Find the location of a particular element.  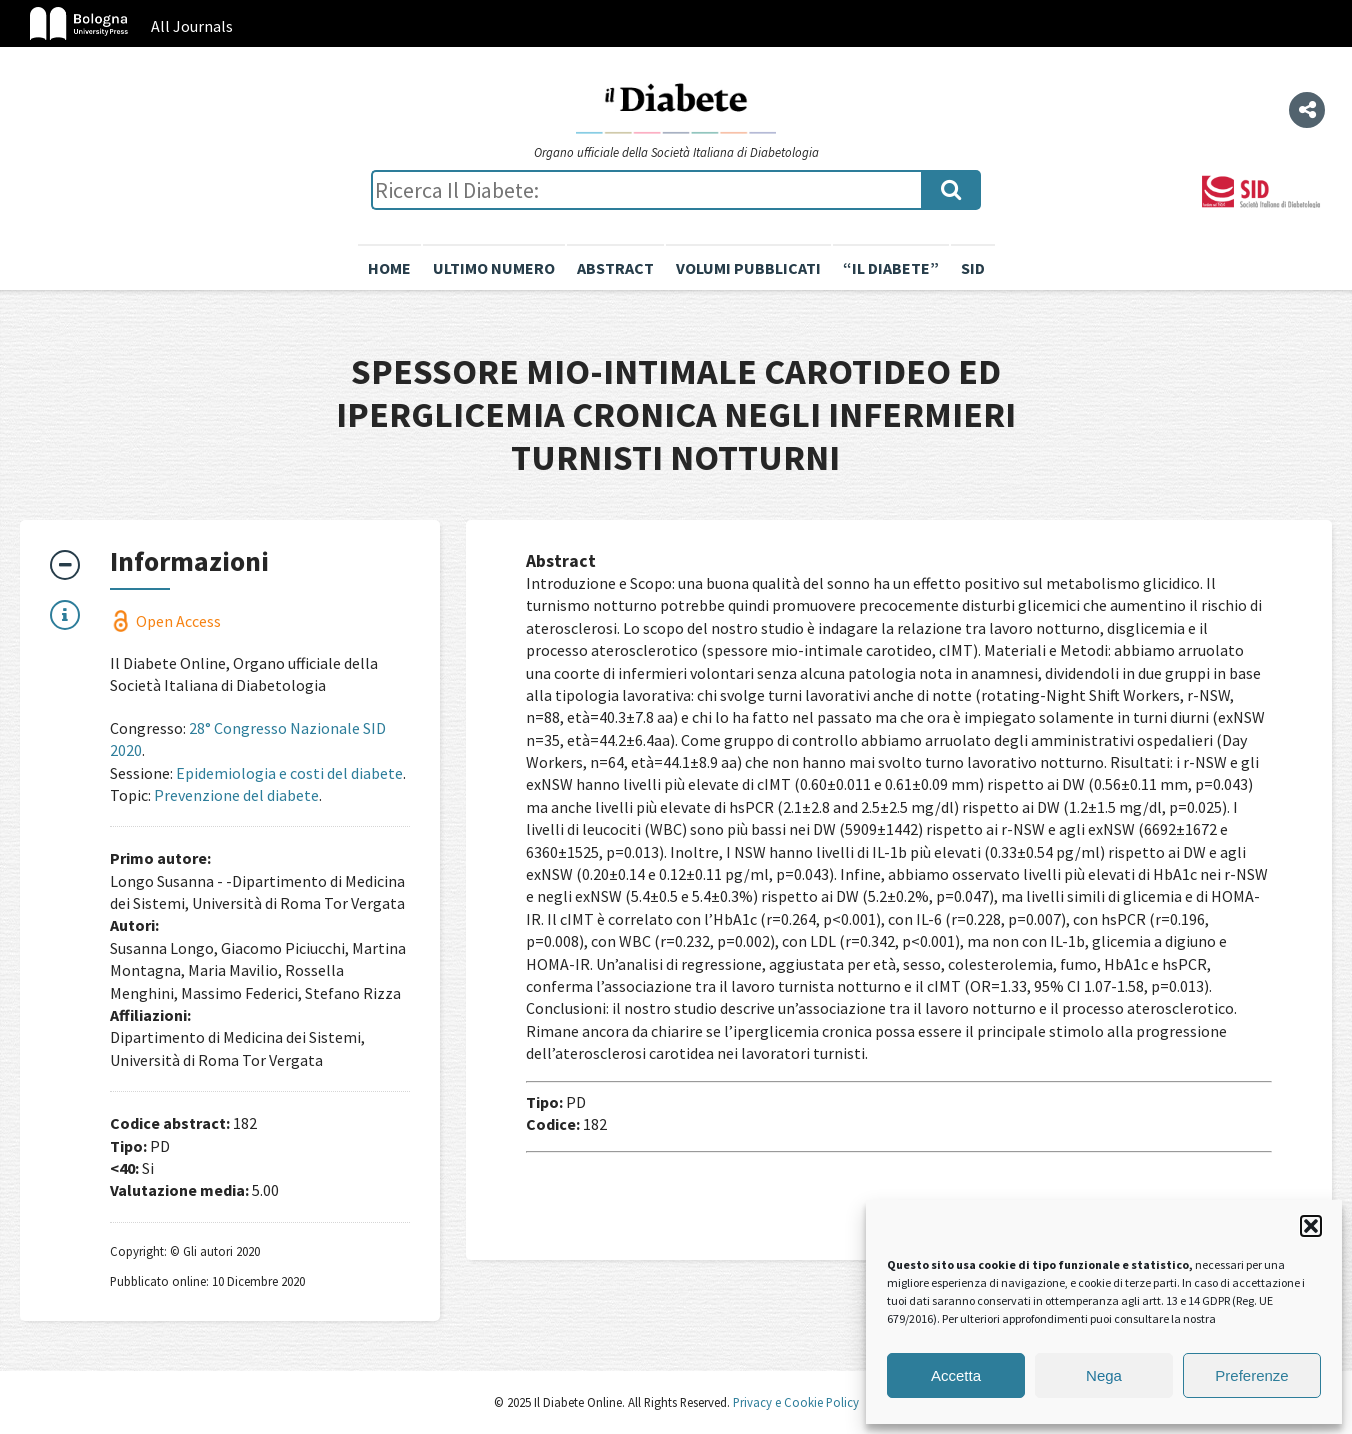

SID is located at coordinates (973, 268).